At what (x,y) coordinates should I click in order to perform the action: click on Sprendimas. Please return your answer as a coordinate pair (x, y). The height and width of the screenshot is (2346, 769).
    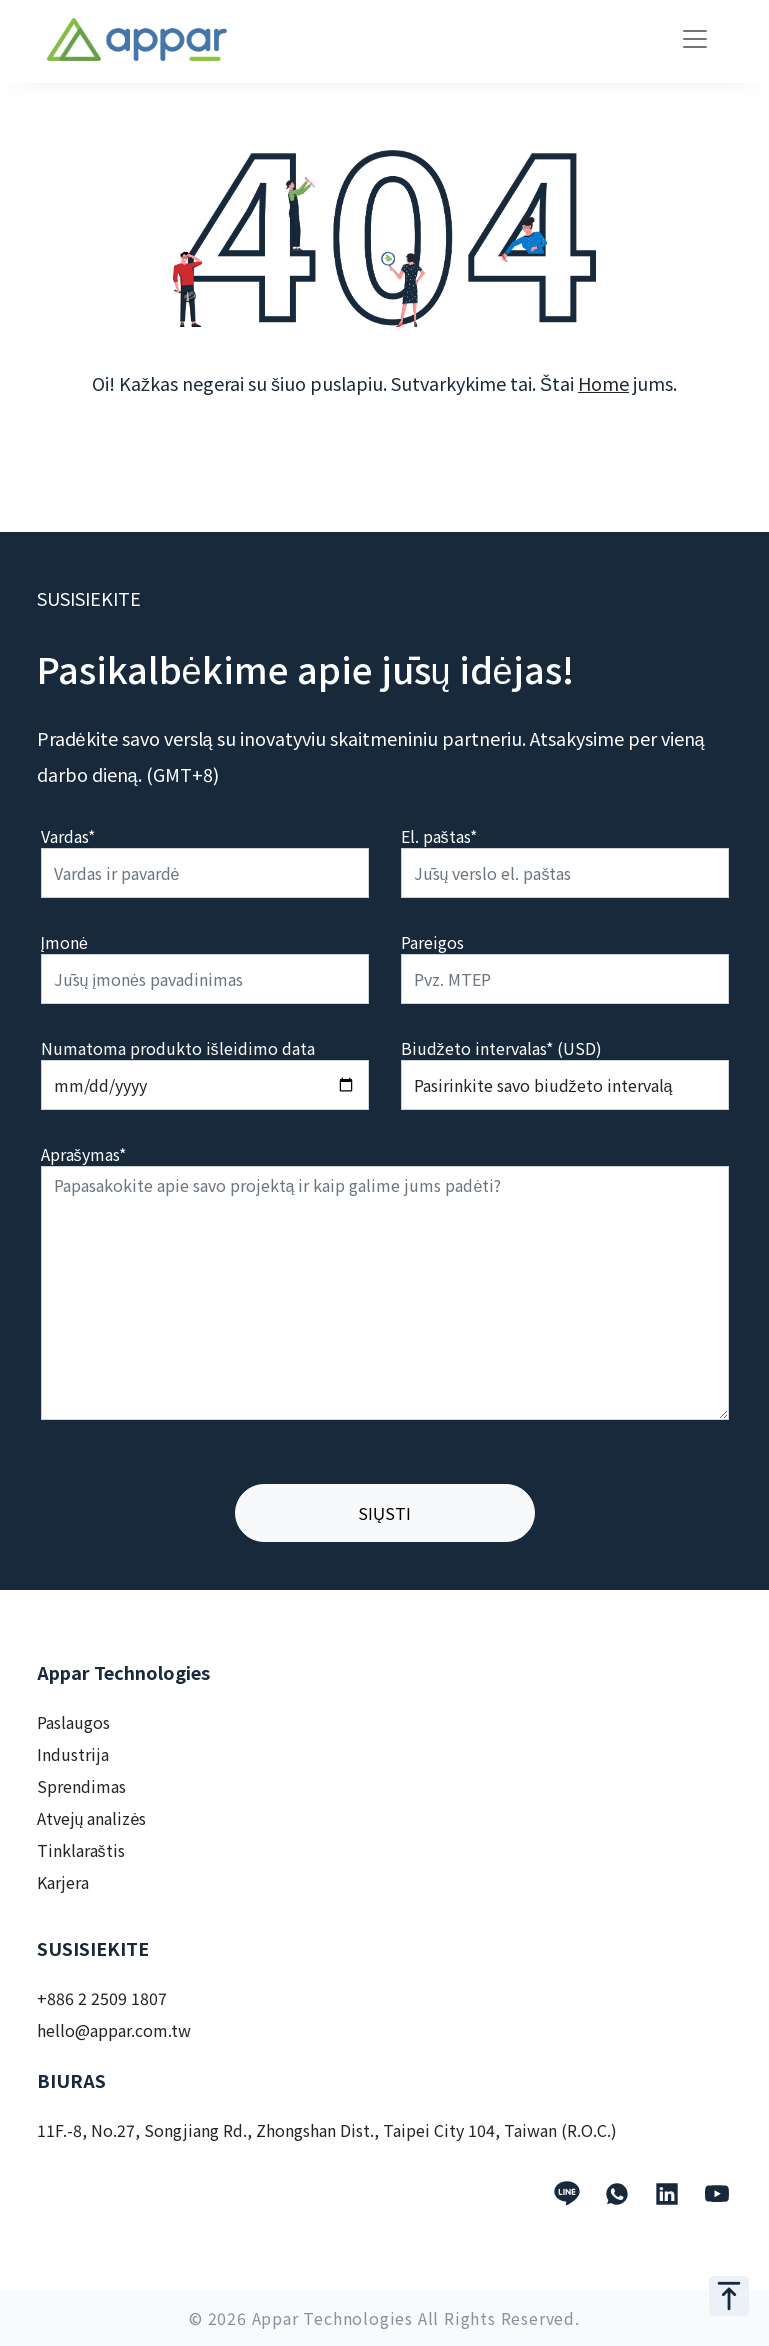
    Looking at the image, I should click on (81, 1786).